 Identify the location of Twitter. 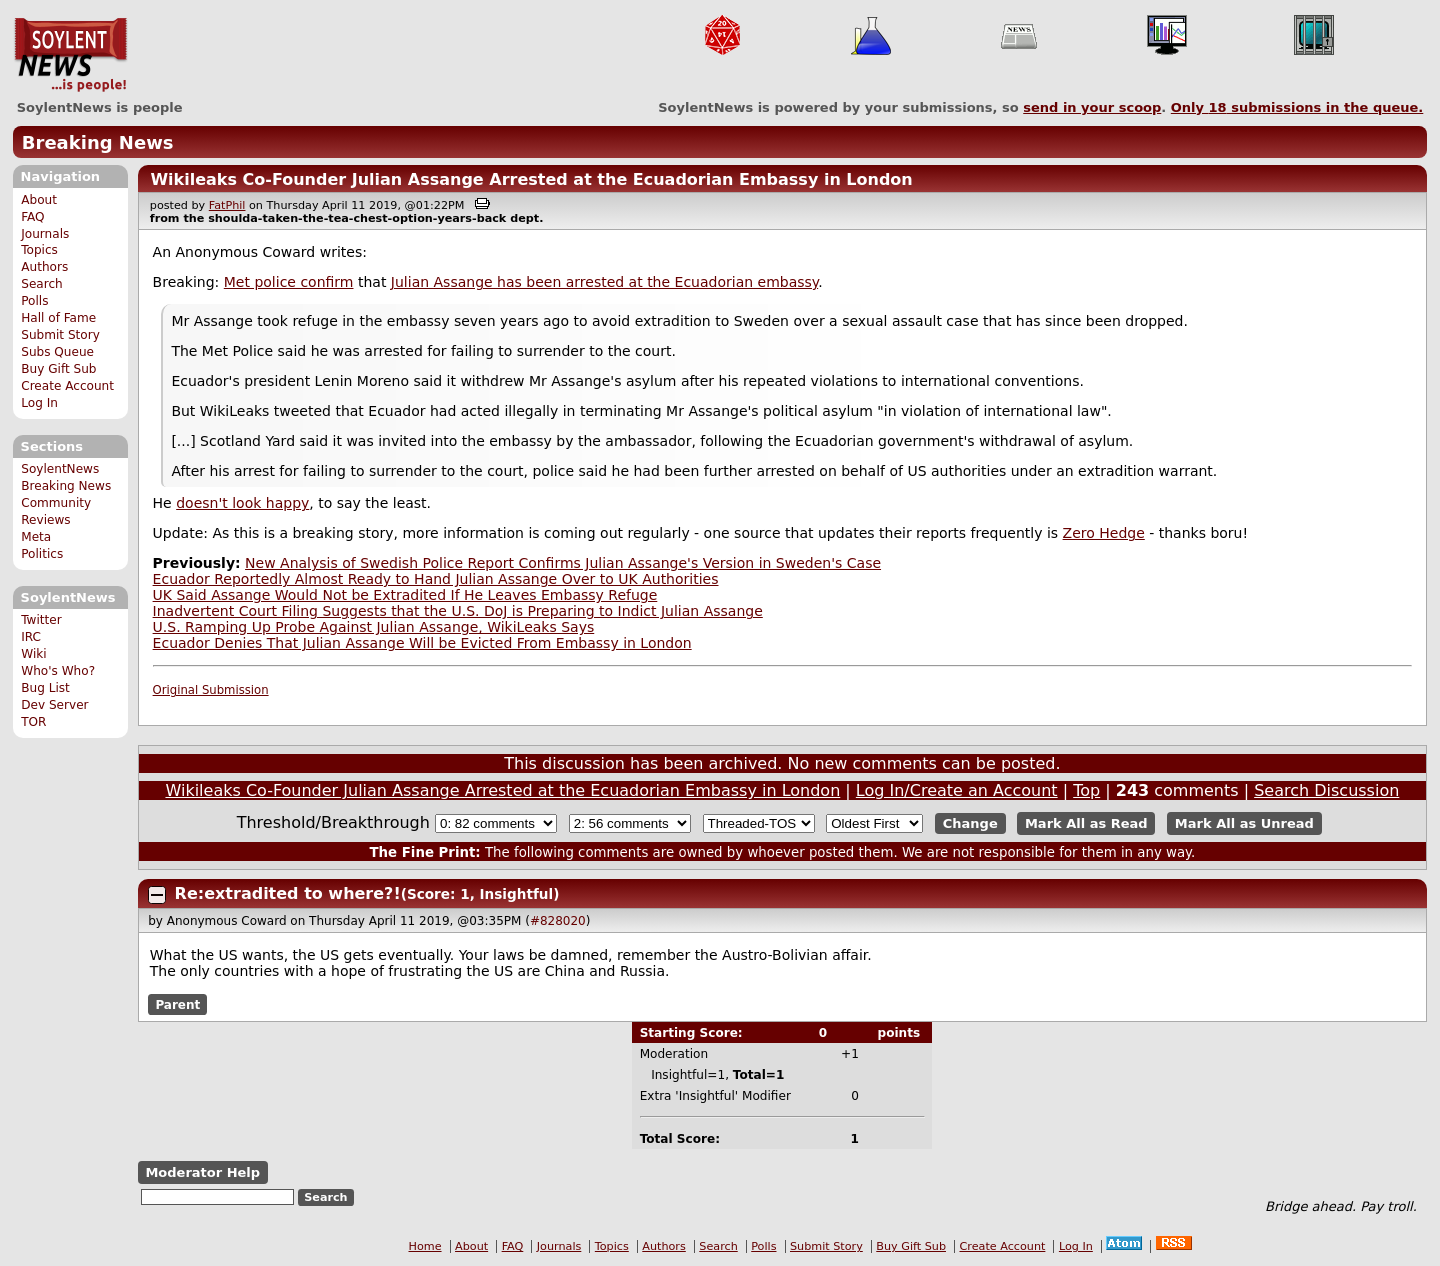
(41, 620).